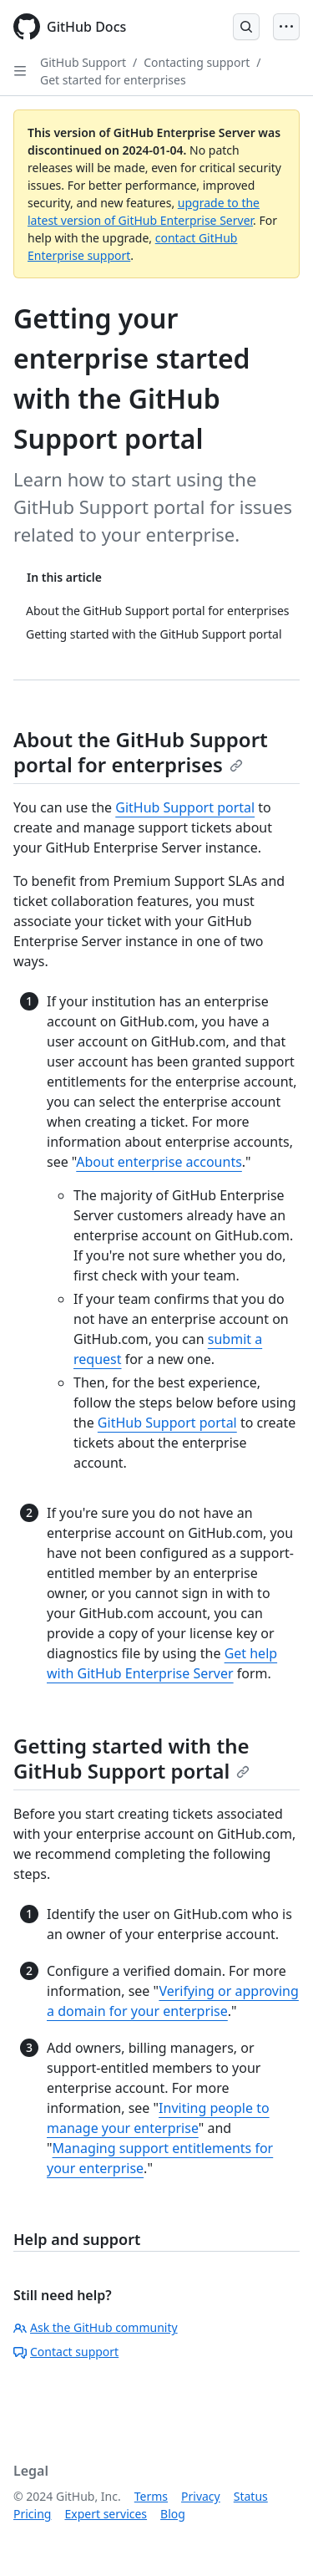  I want to click on GitHub Support portal, so click(185, 807).